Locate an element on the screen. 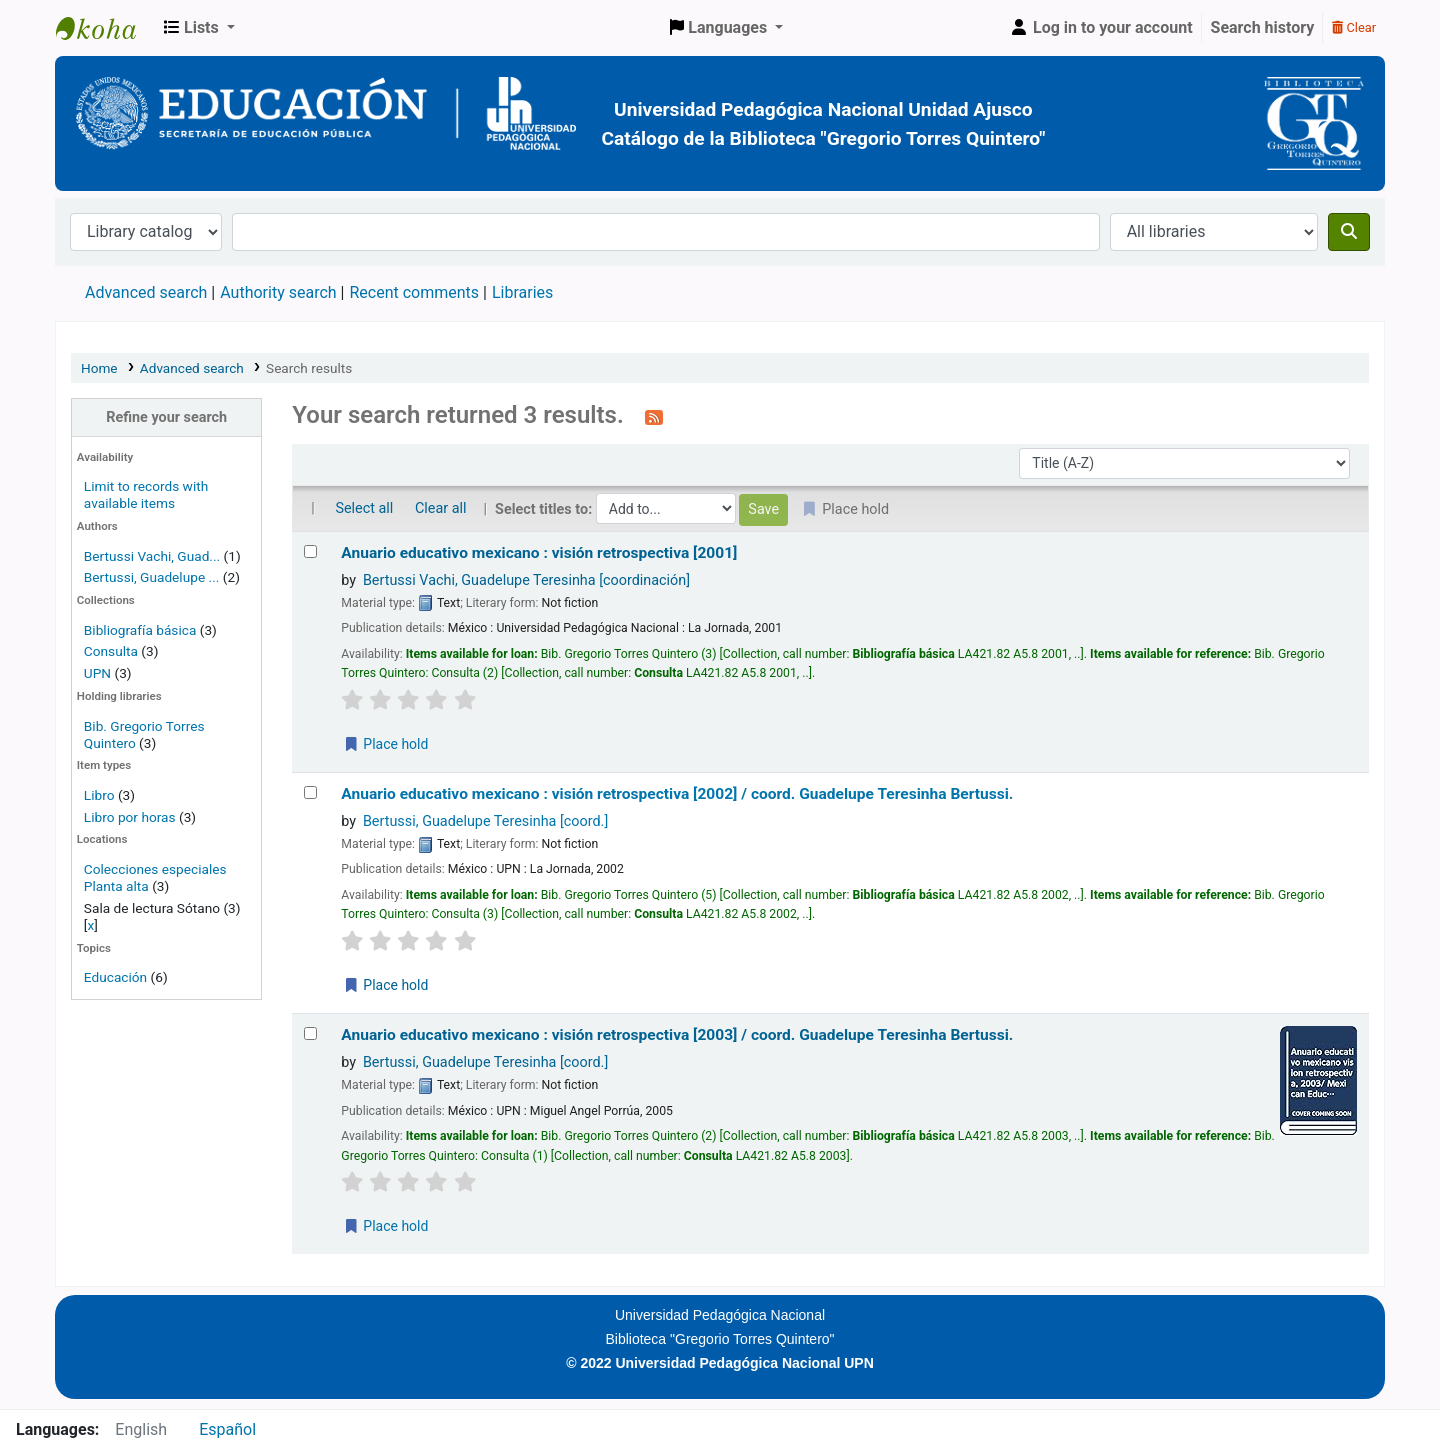 The image size is (1440, 1454). Anuario educativo mexicano : visión retrospectiva [2003] / is located at coordinates (677, 1035).